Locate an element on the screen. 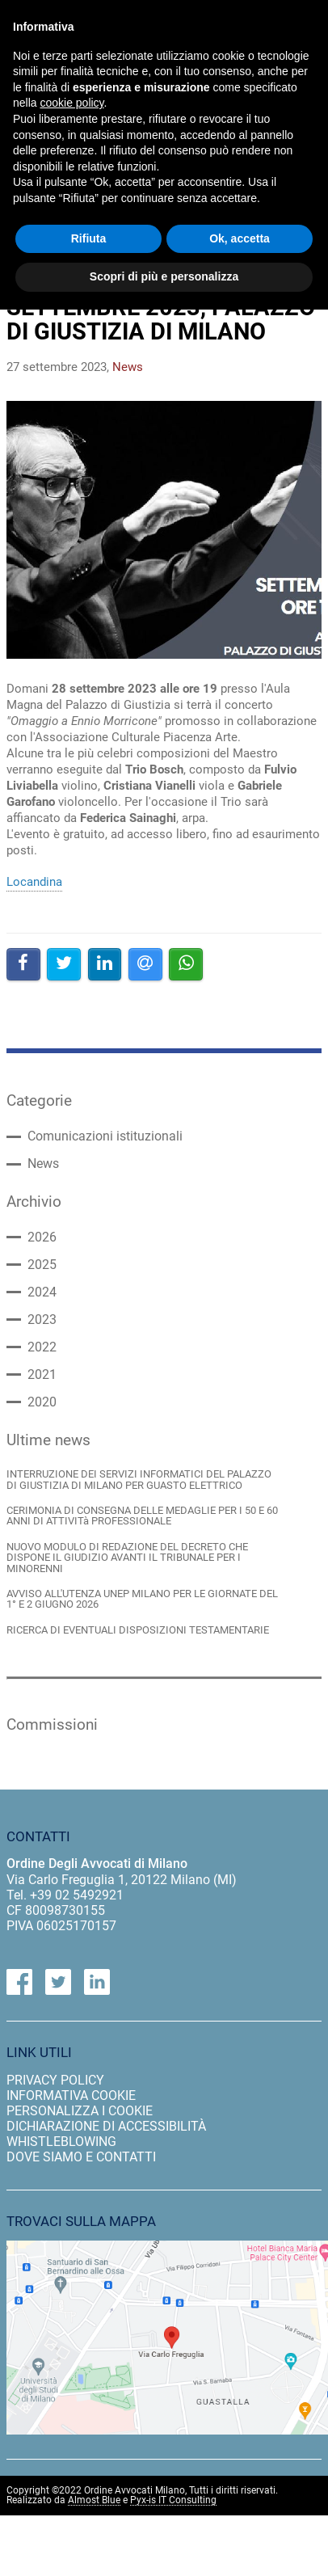  INTERRUZIONE DEI SERVIZI INFORMATICI DEL PALAZZO DI GIUSTIZIA DI MILANO PER GUASTO ELETTRICO is located at coordinates (138, 1479).